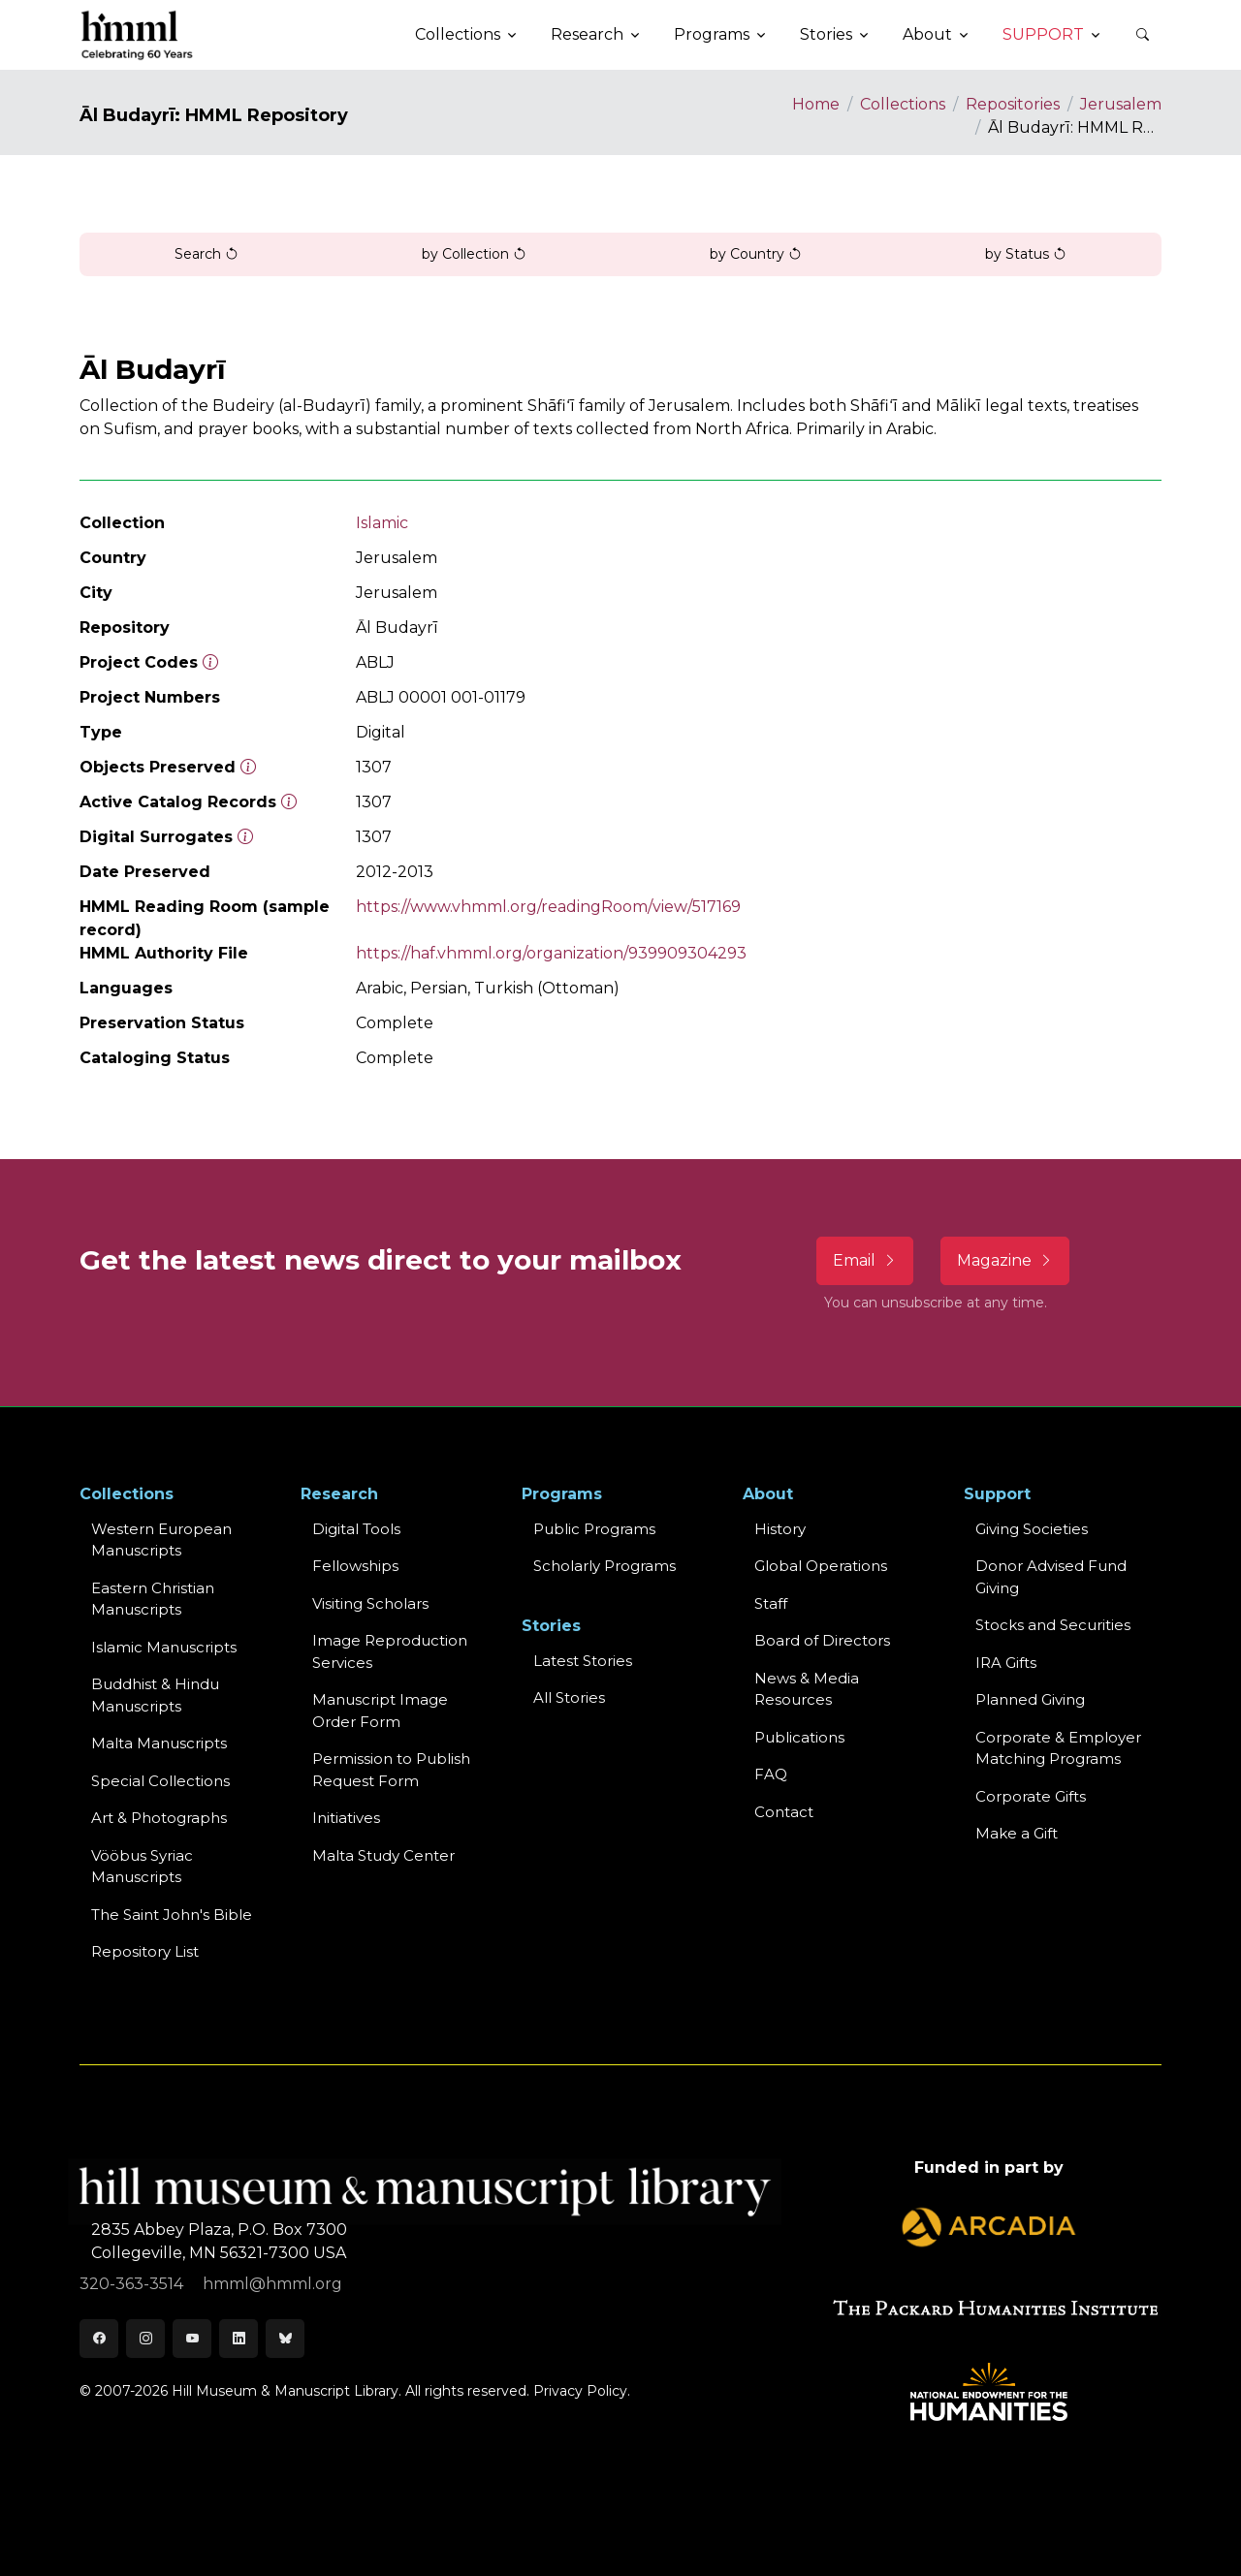 This screenshot has height=2576, width=1241. What do you see at coordinates (1016, 1833) in the screenshot?
I see `Make a Gift` at bounding box center [1016, 1833].